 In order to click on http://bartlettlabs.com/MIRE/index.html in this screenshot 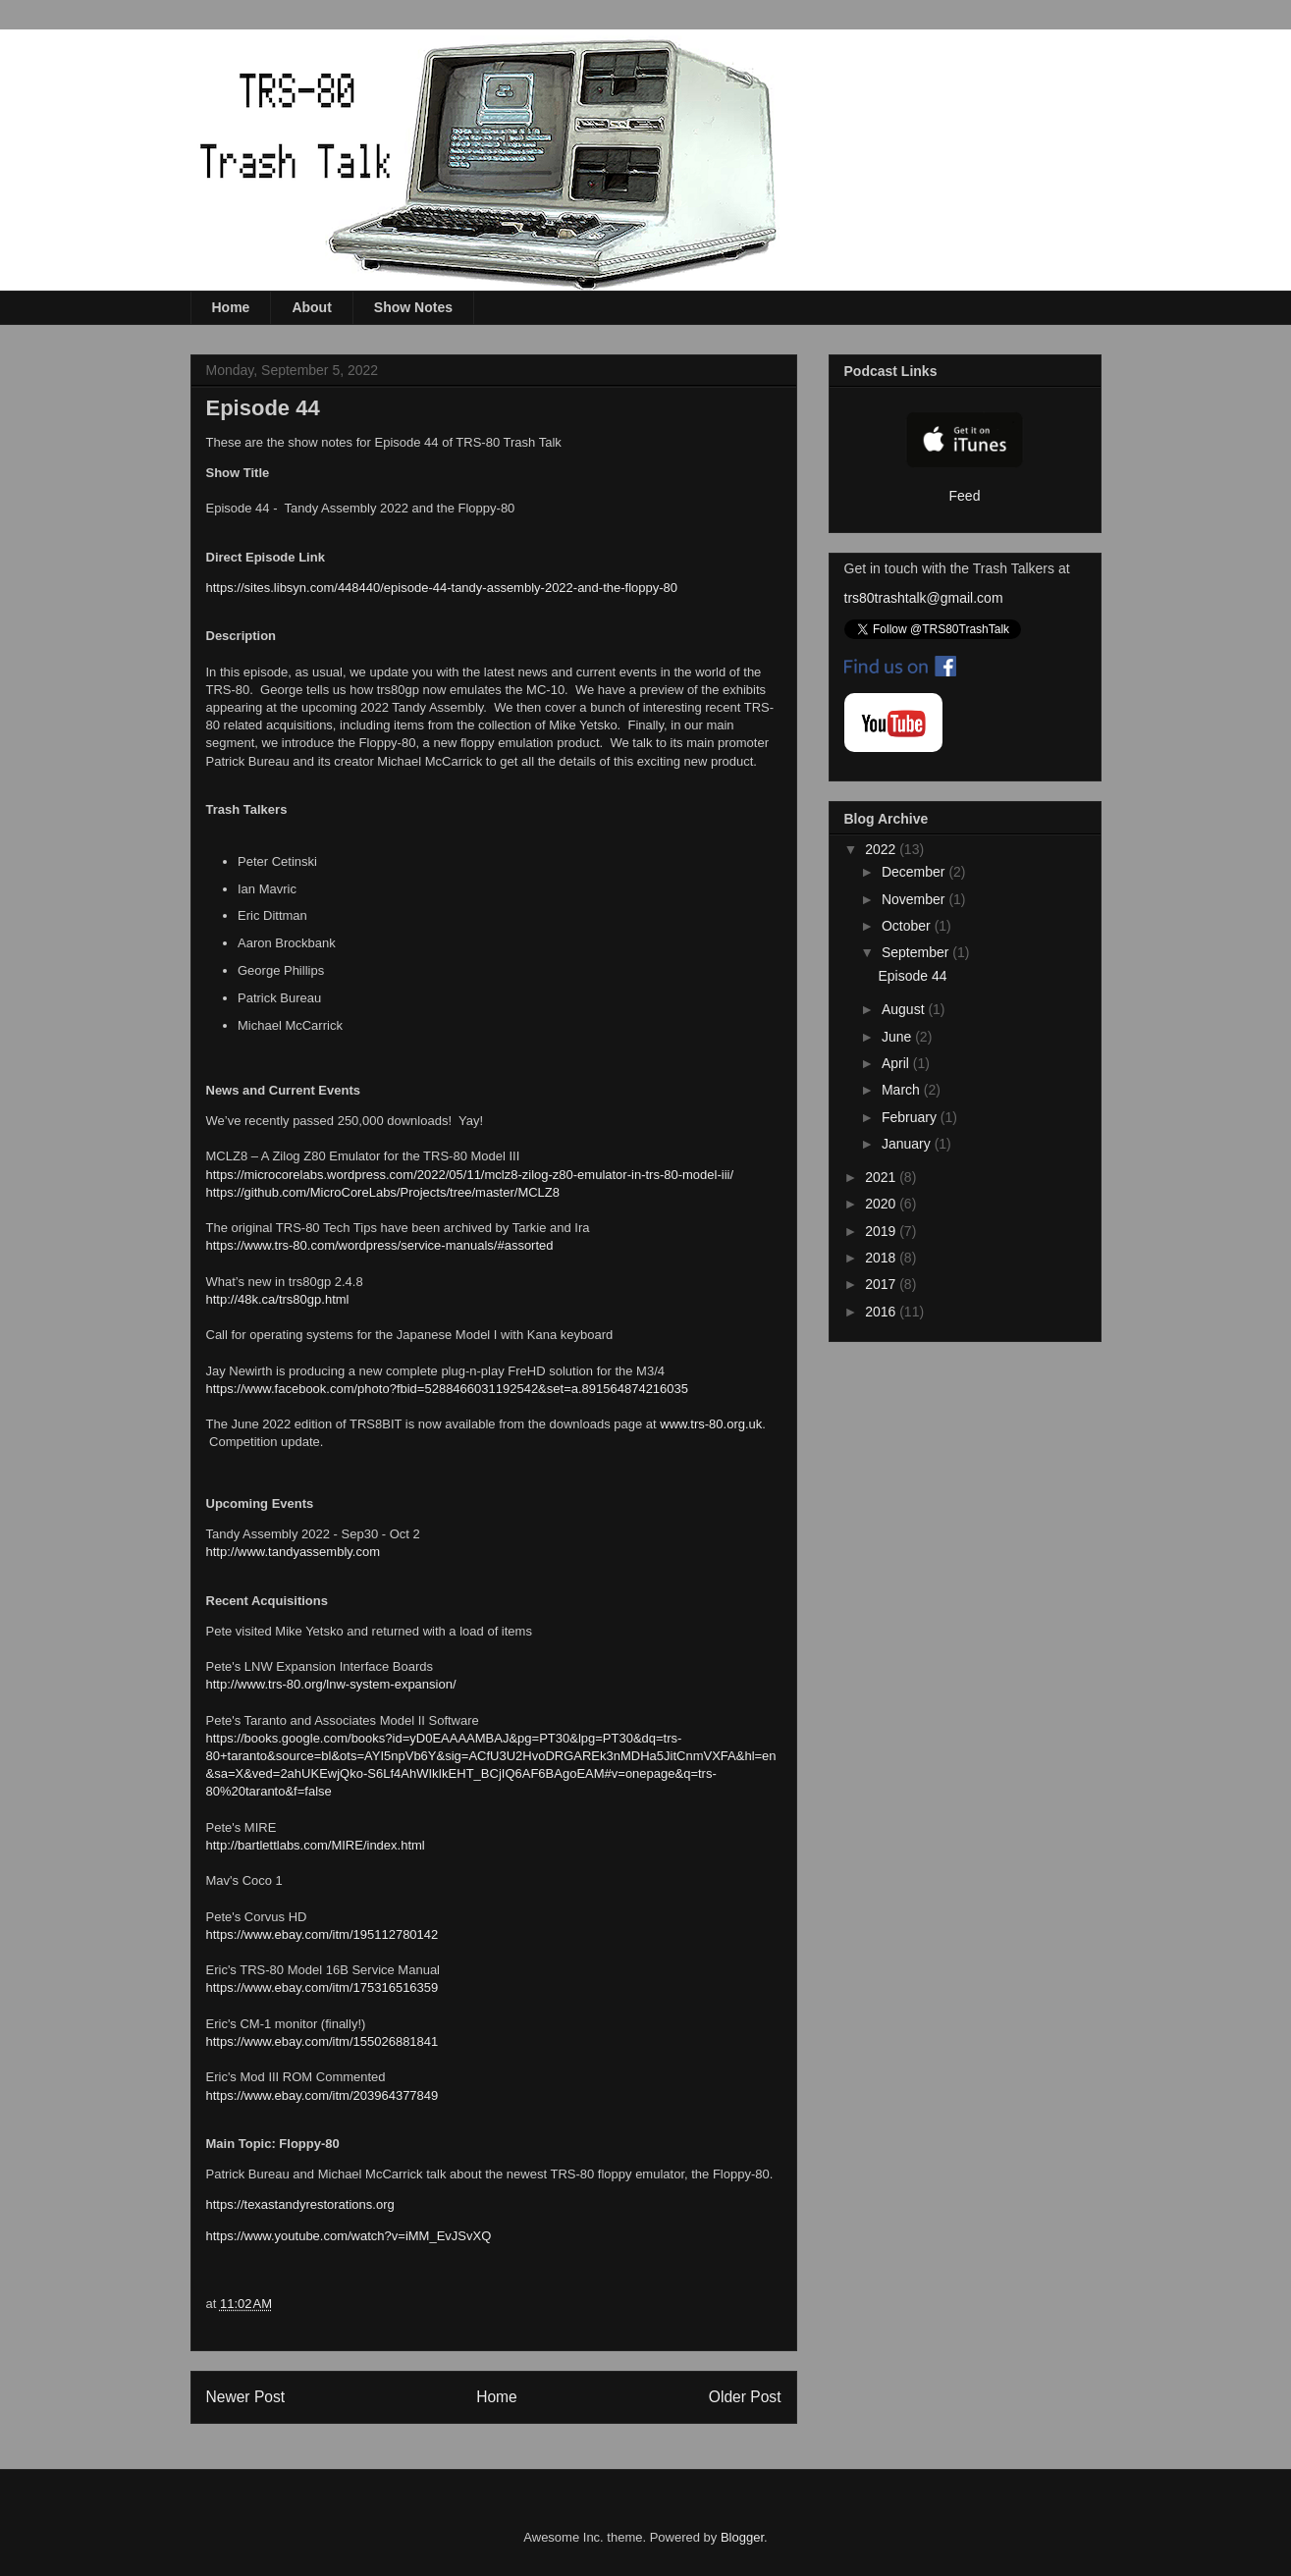, I will do `click(315, 1845)`.